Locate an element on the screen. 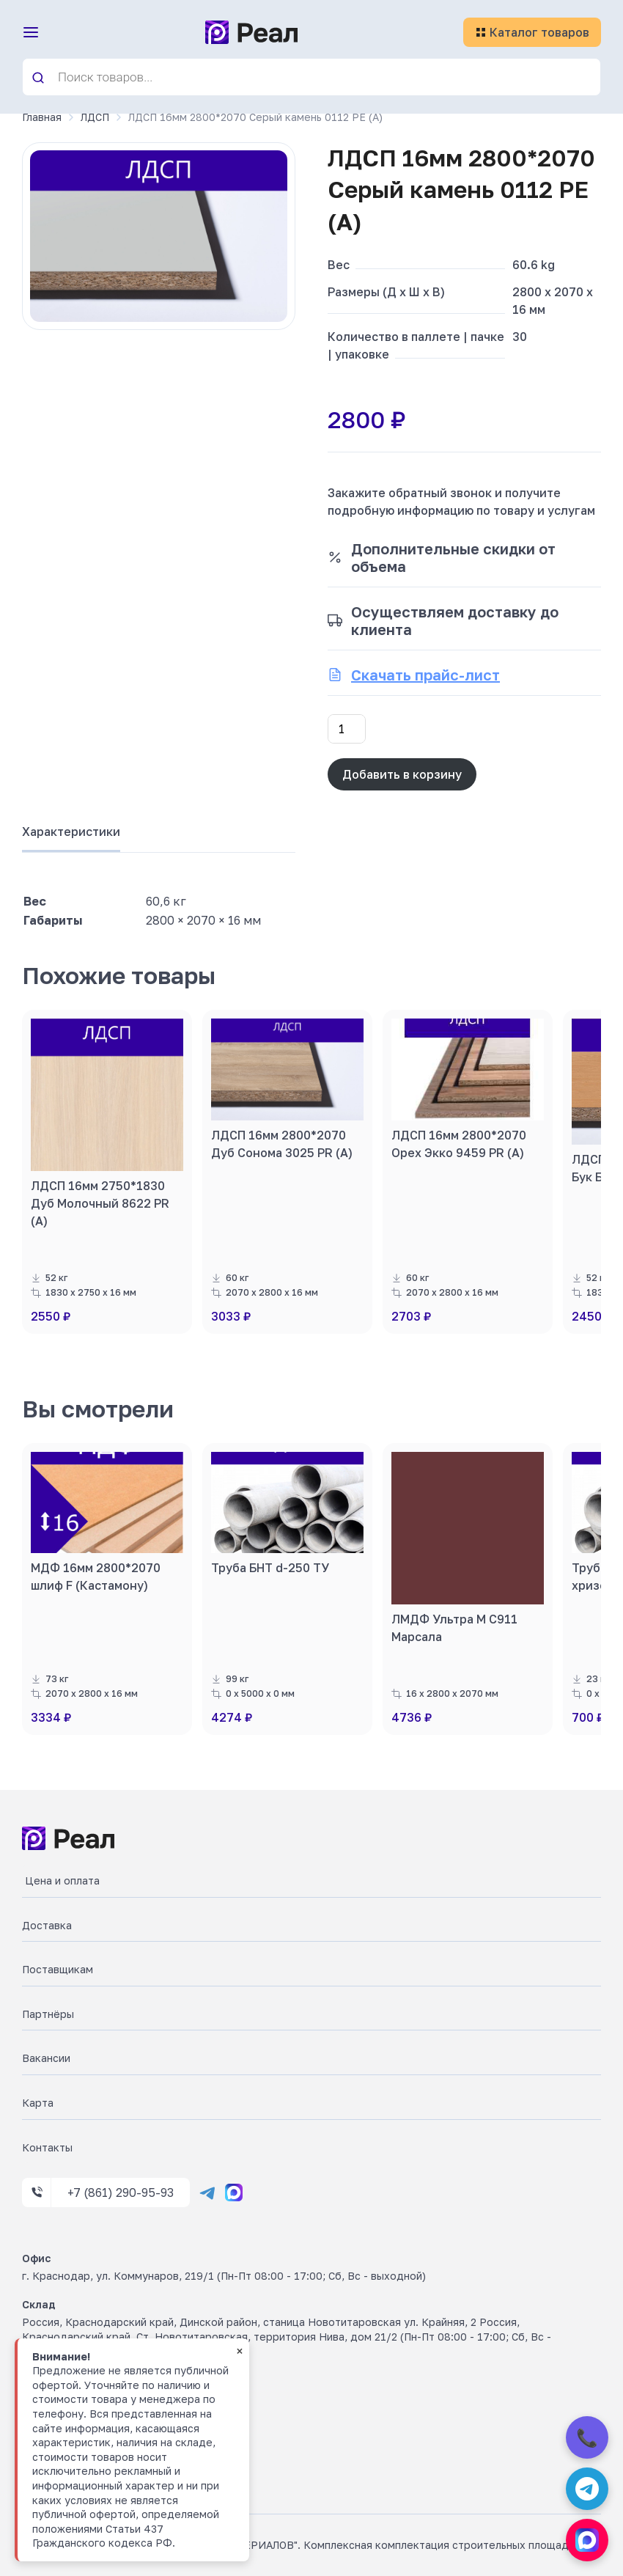 Image resolution: width=623 pixels, height=2576 pixels. Характеристики [tab] is located at coordinates (71, 831).